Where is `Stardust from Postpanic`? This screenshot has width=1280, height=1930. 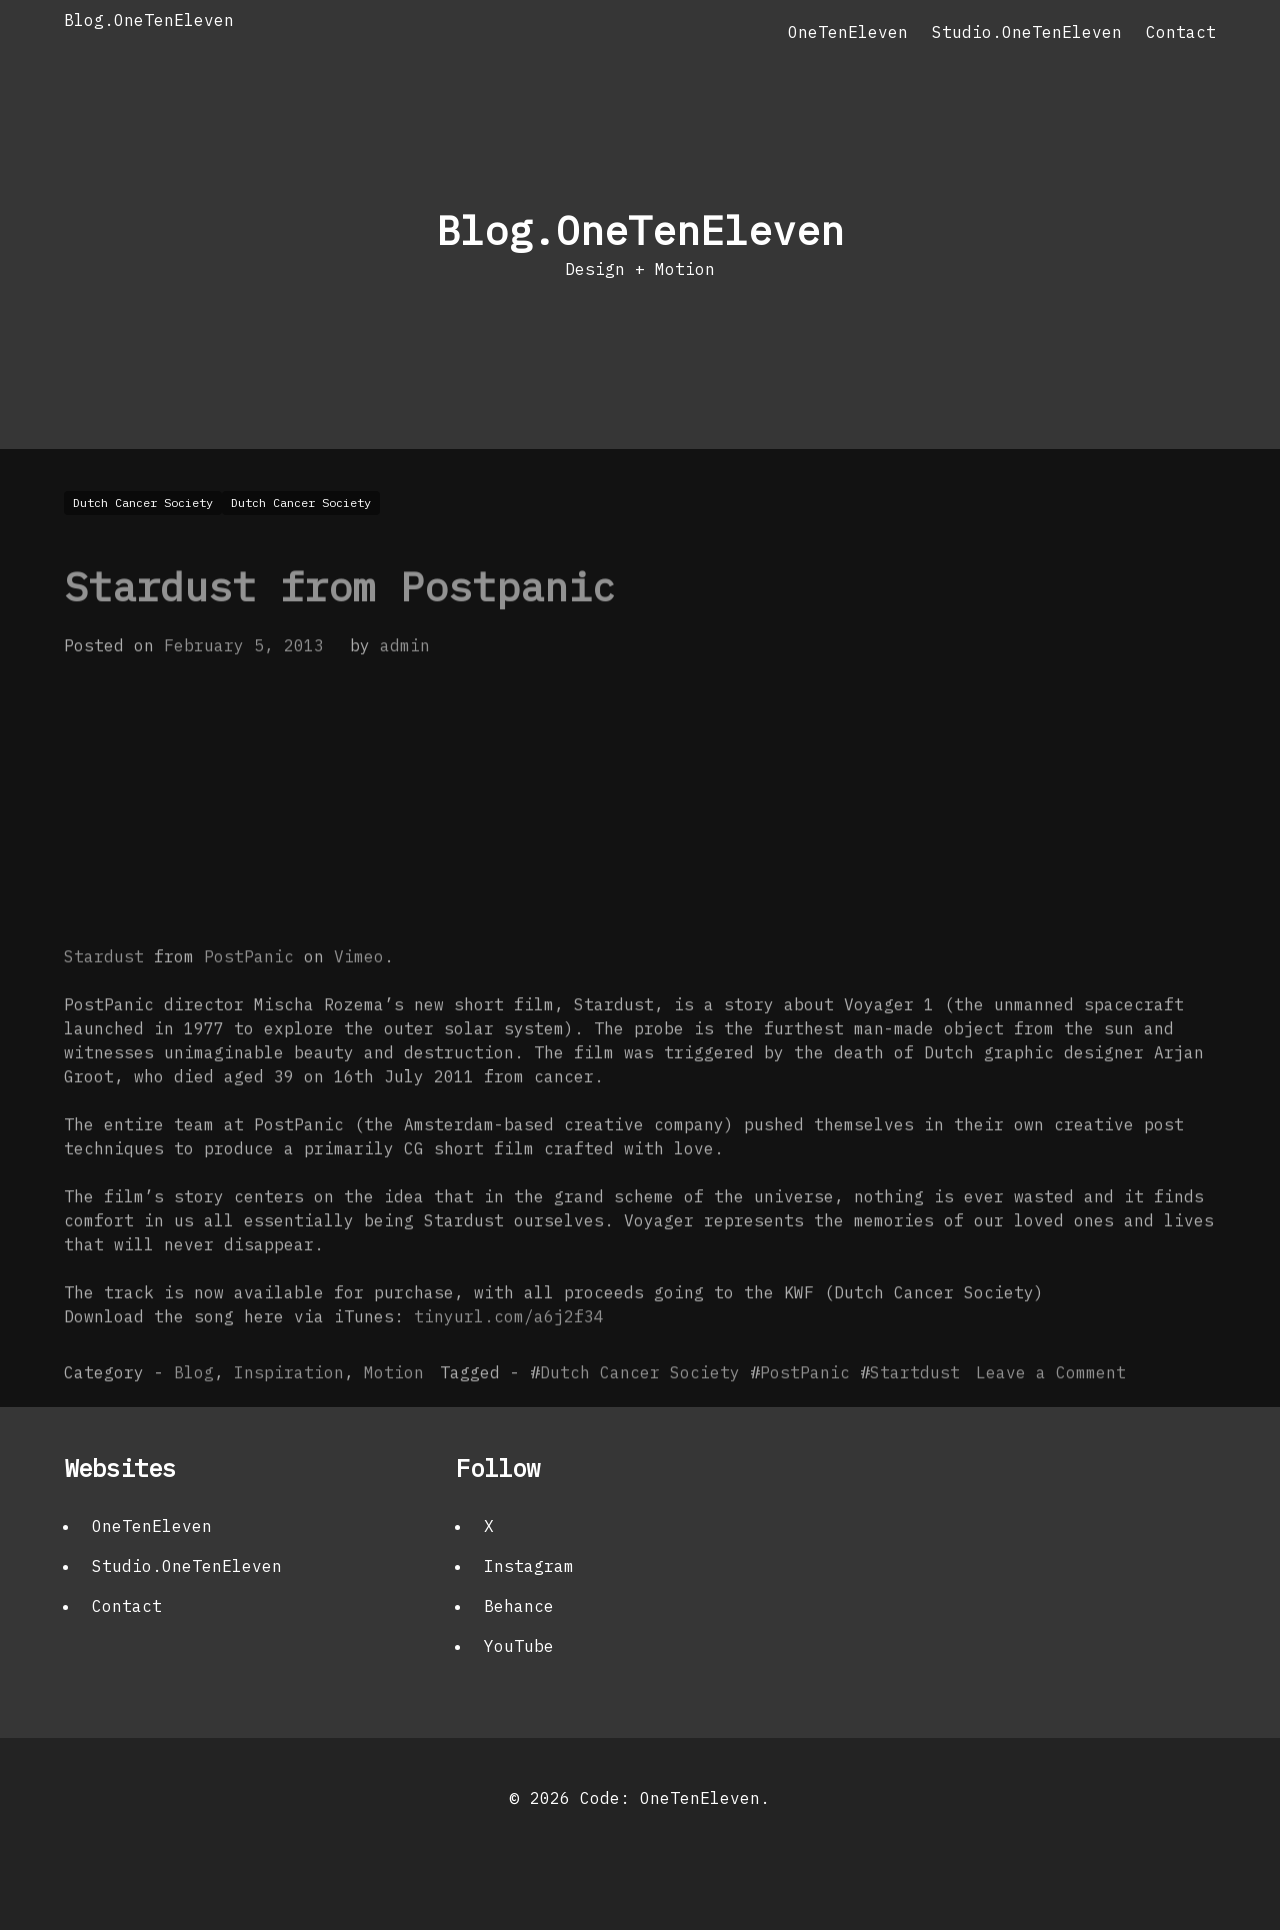
Stardust from Postpanic is located at coordinates (340, 625).